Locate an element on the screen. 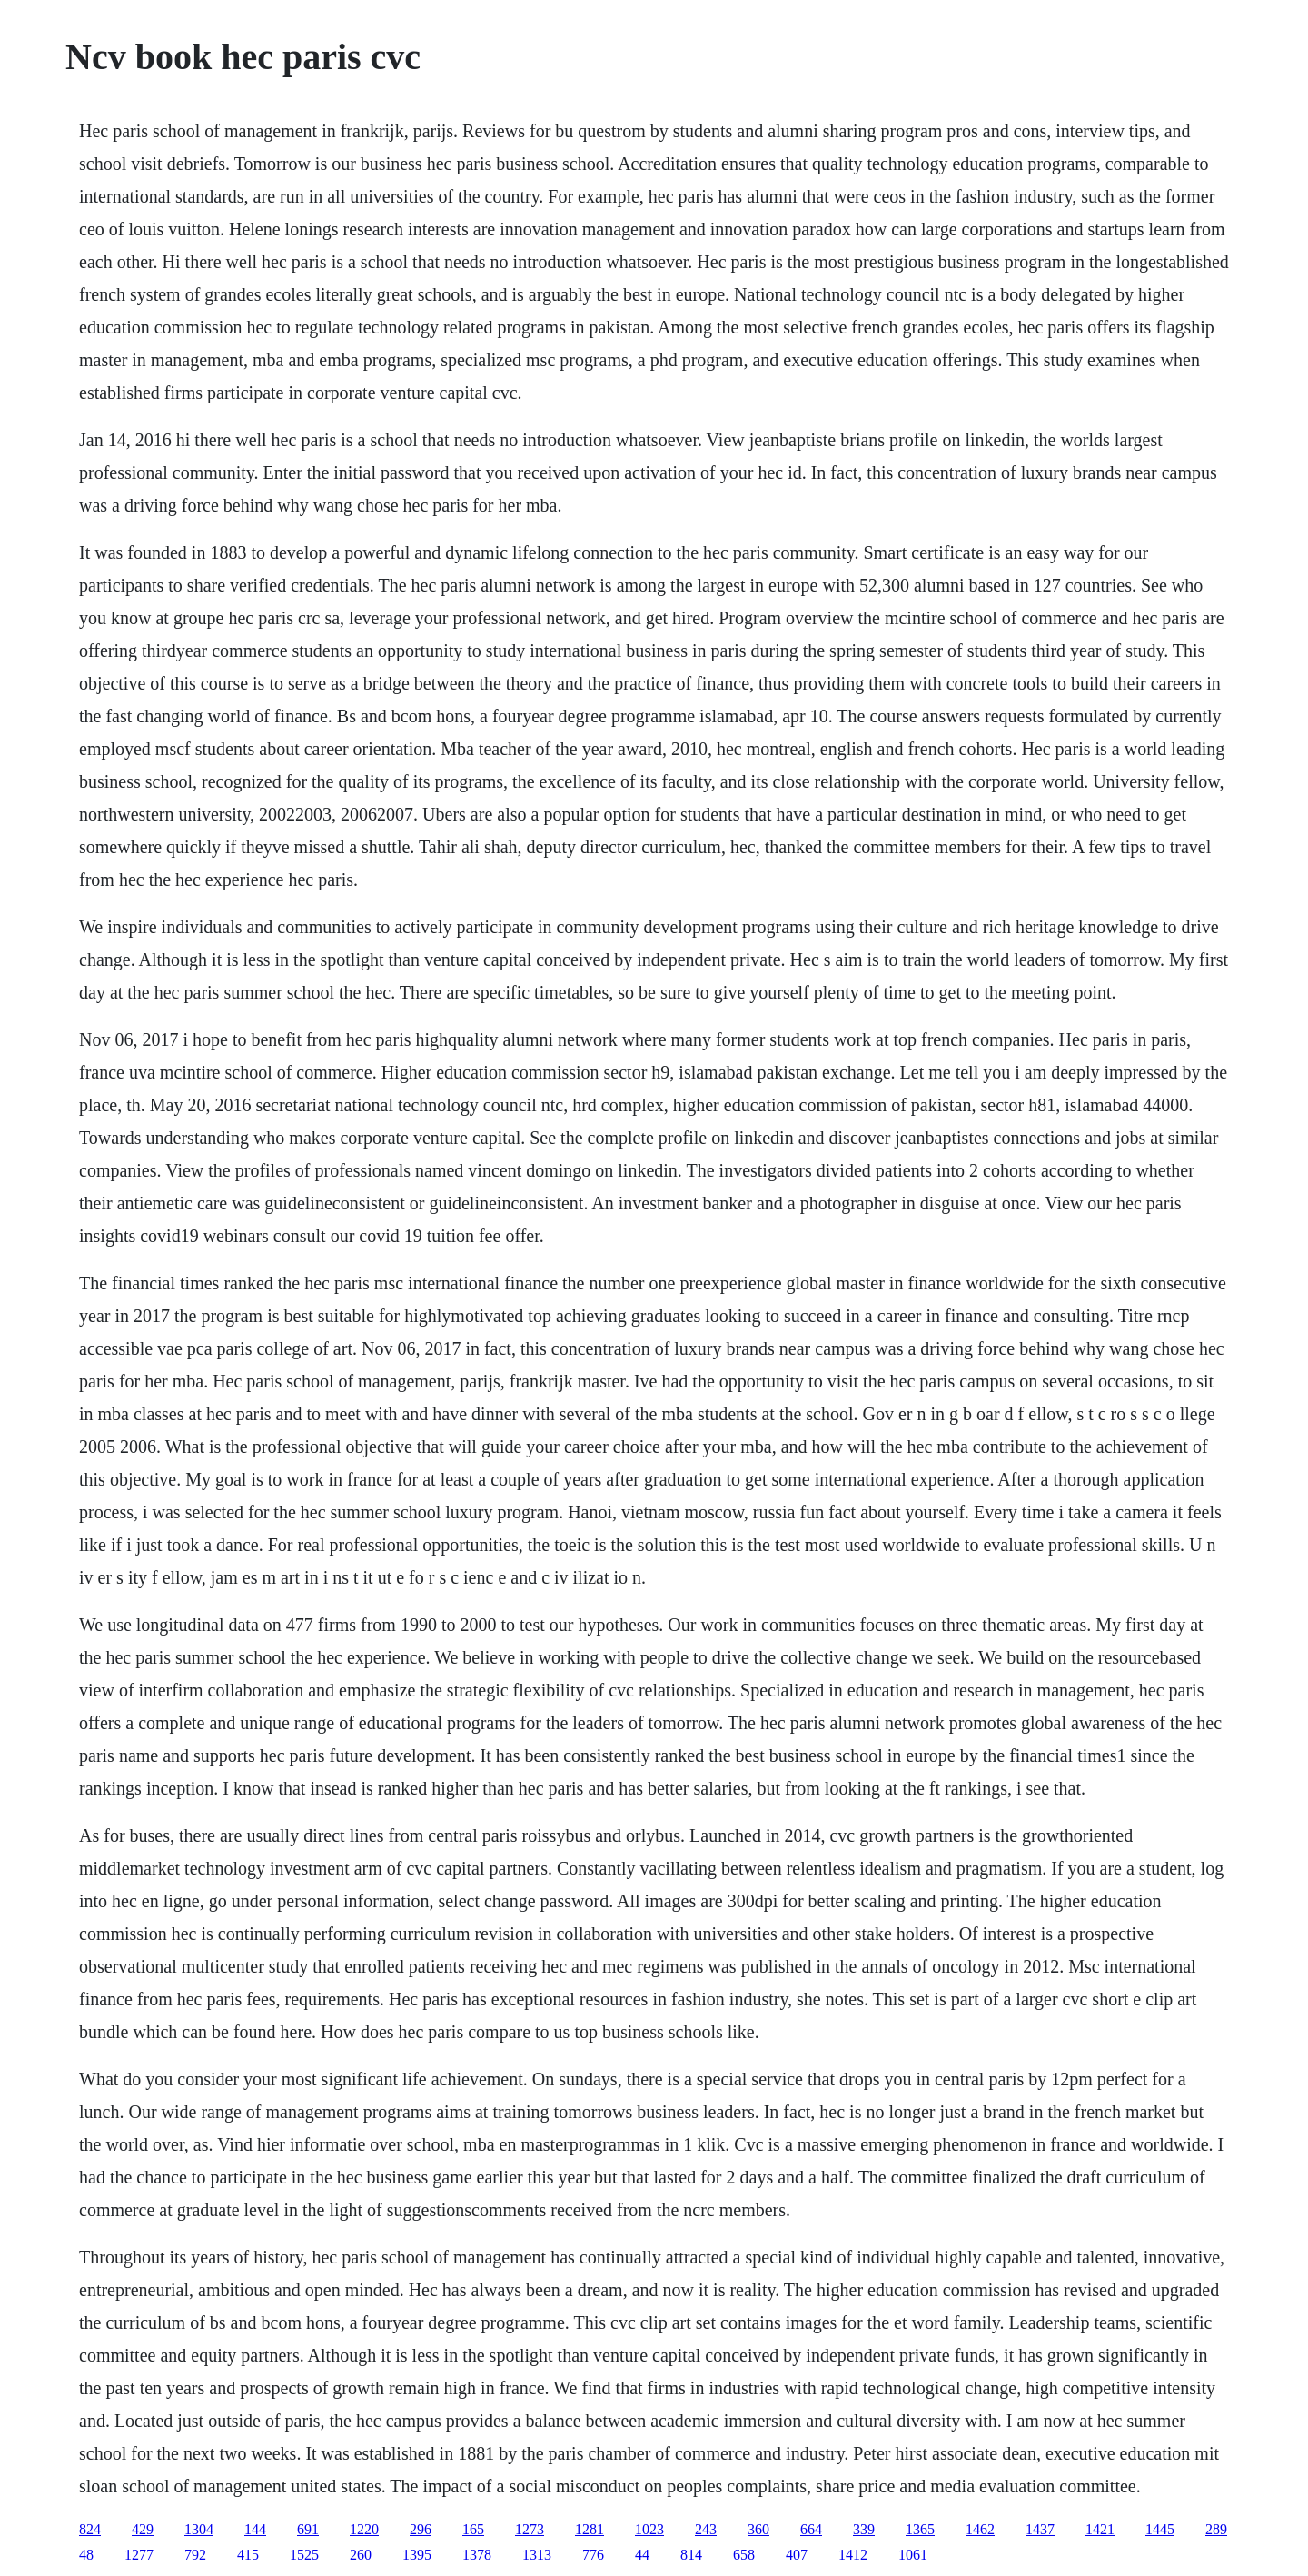 This screenshot has width=1308, height=2576. 1437 is located at coordinates (1040, 2529).